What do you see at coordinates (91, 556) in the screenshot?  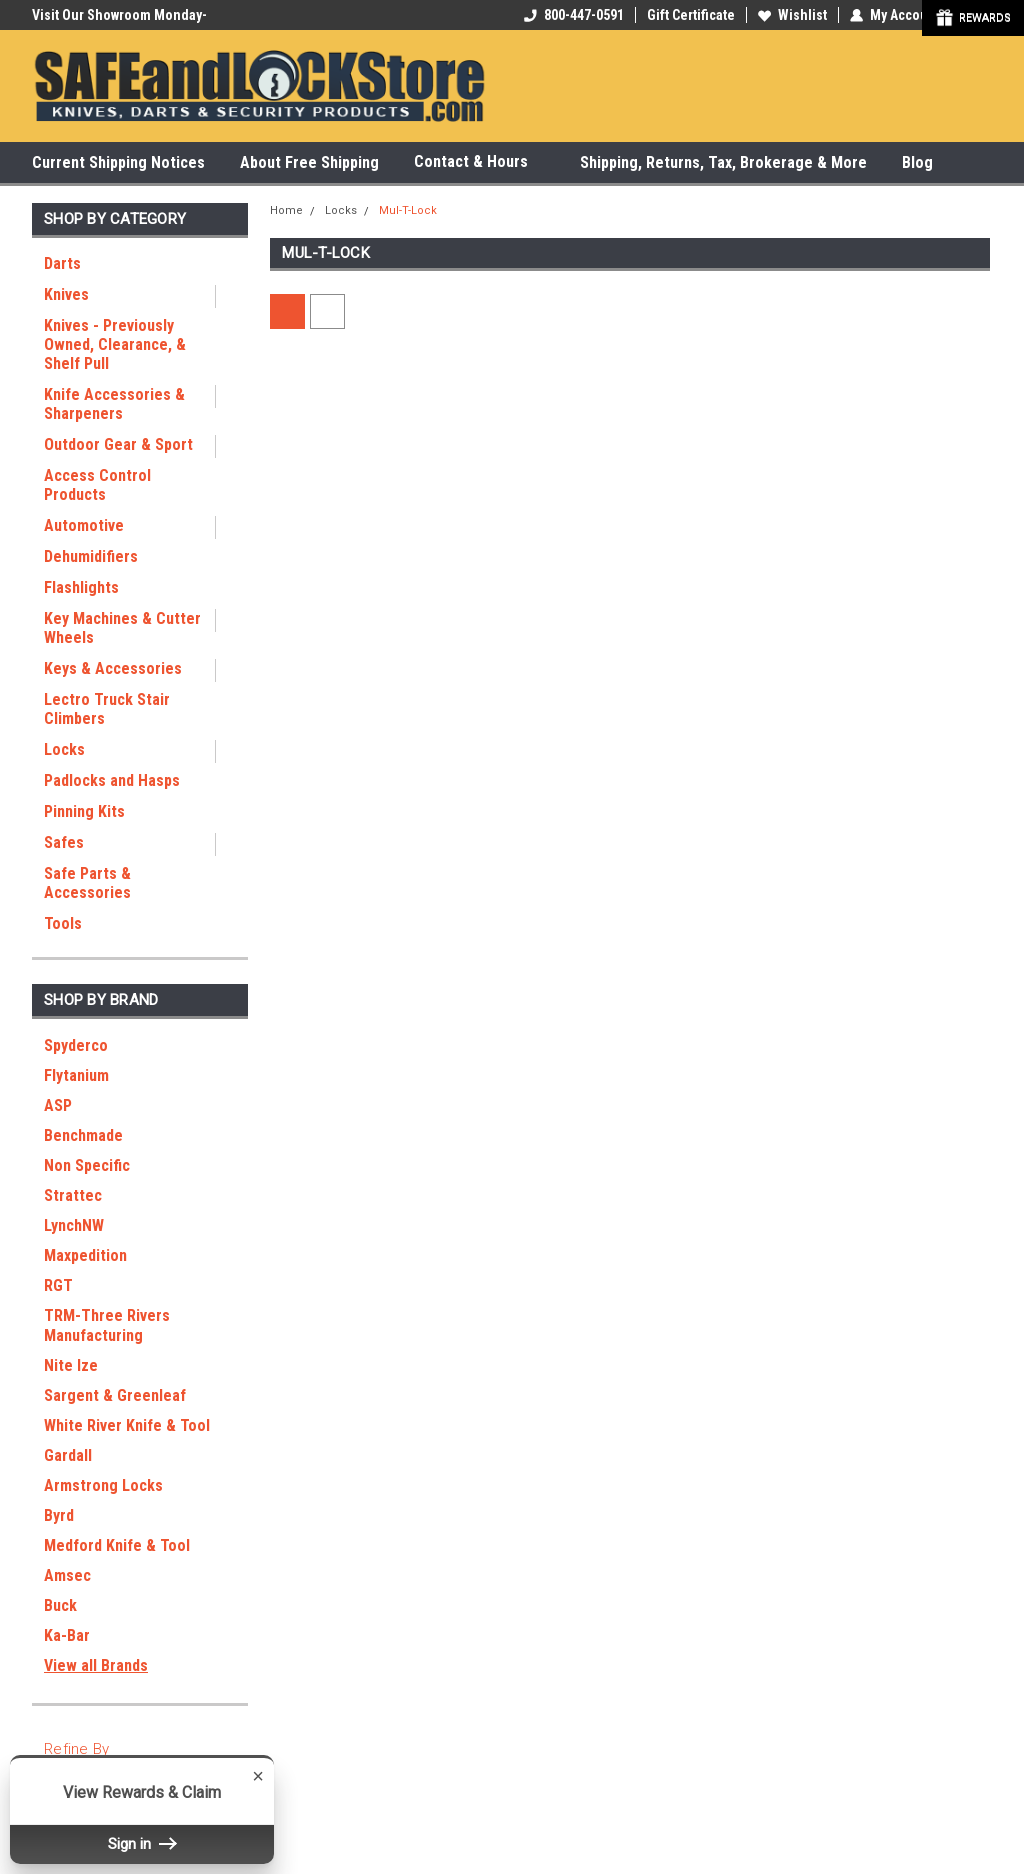 I see `Dehumidifiers` at bounding box center [91, 556].